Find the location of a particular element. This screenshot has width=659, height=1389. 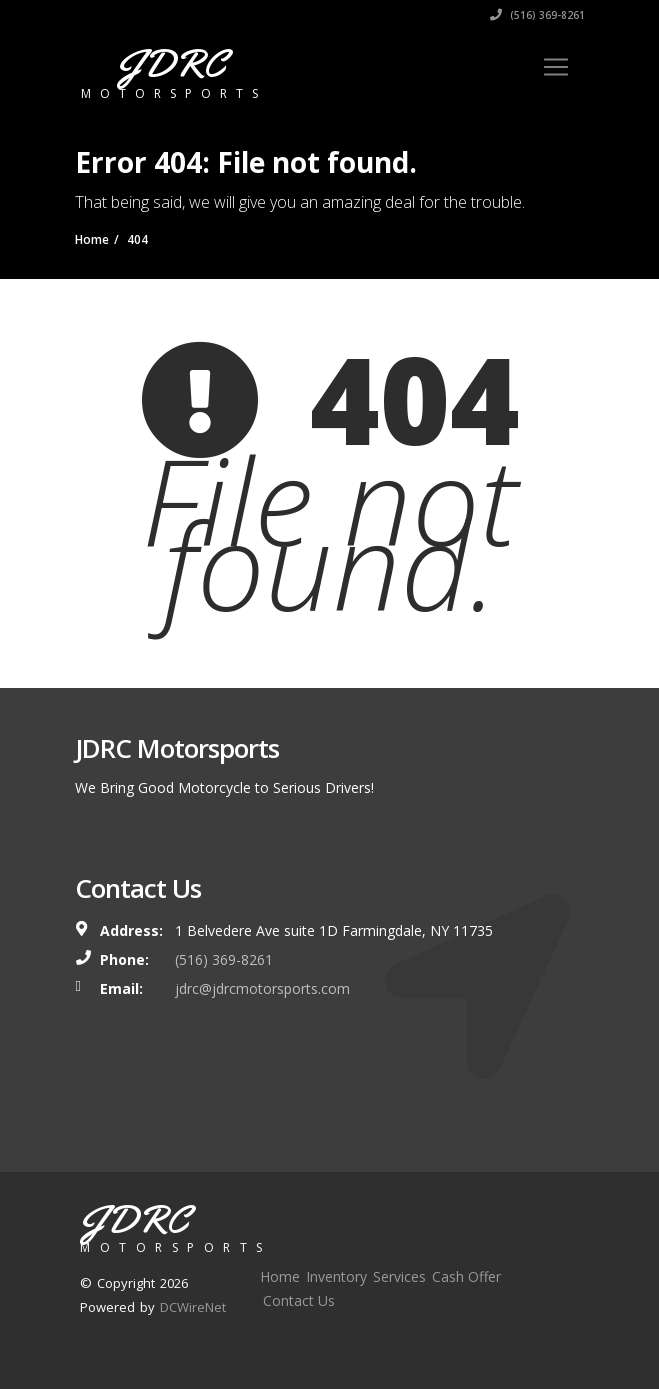

[Toggle navigation] is located at coordinates (556, 67).